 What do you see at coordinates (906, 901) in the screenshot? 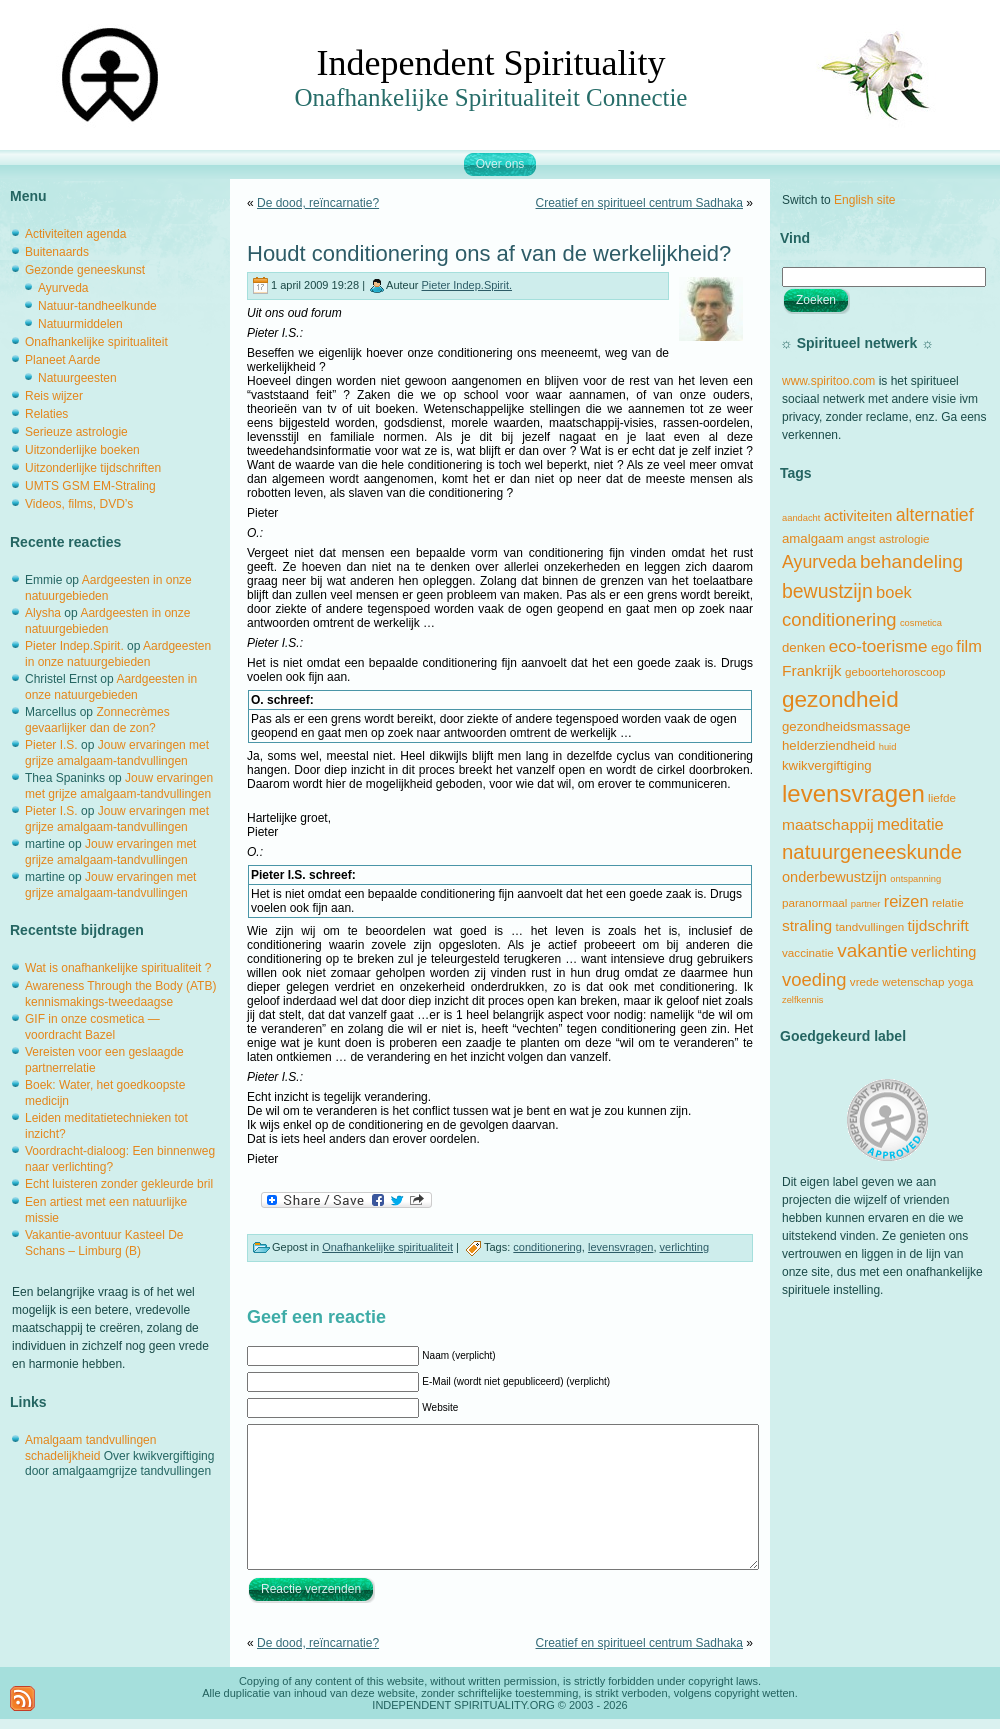
I see `reizen [reizen (6 items)]` at bounding box center [906, 901].